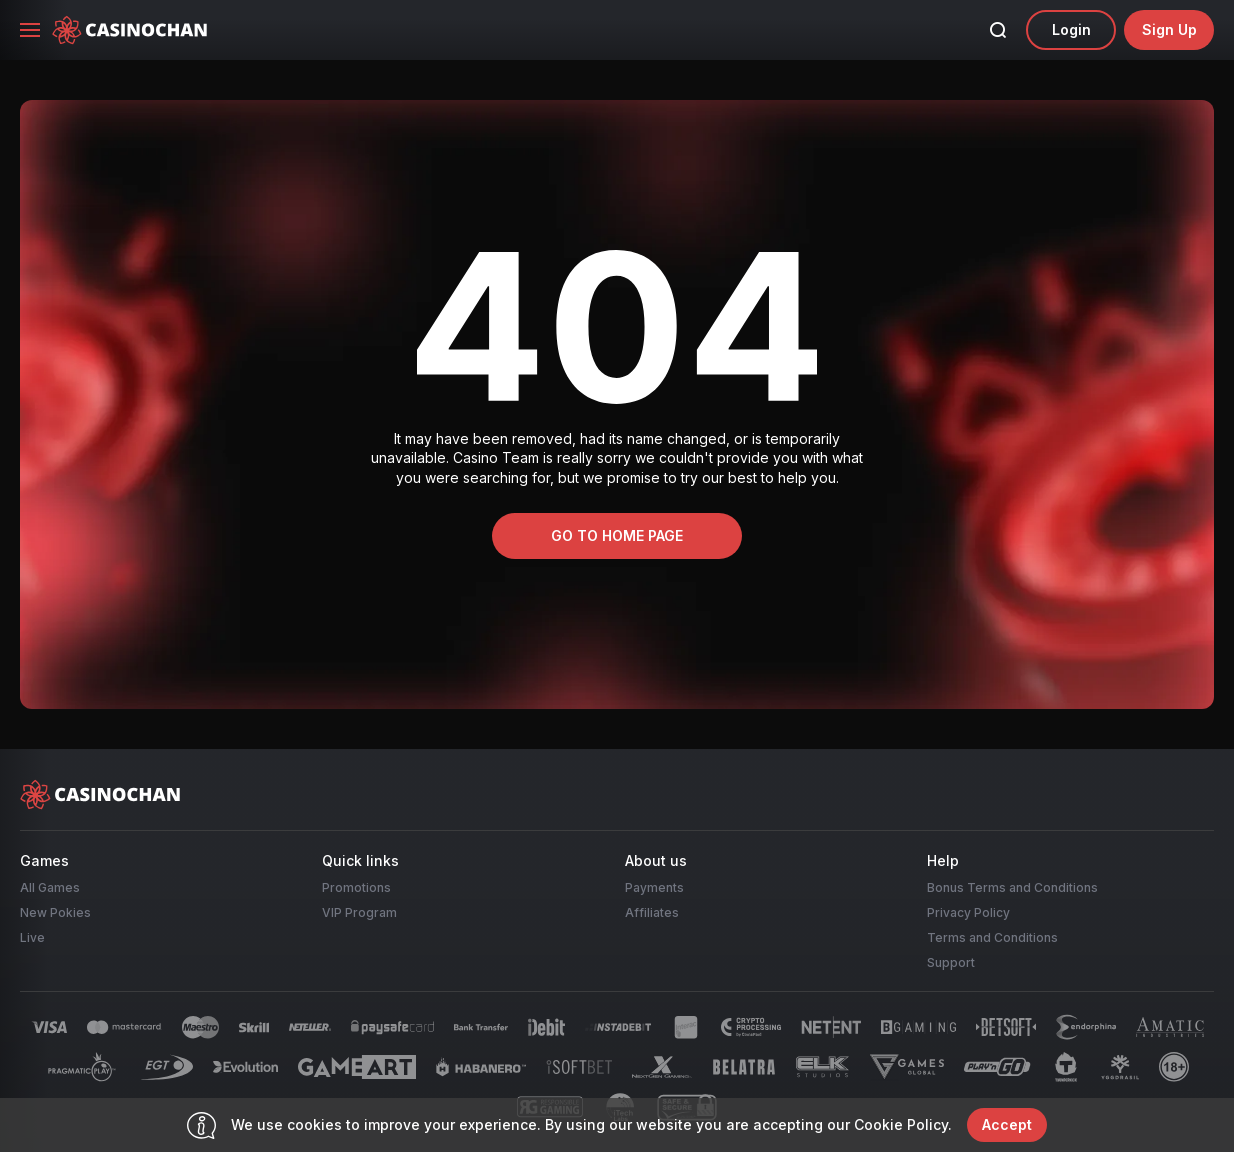 This screenshot has height=1152, width=1234. Describe the element at coordinates (32, 937) in the screenshot. I see `Live` at that location.